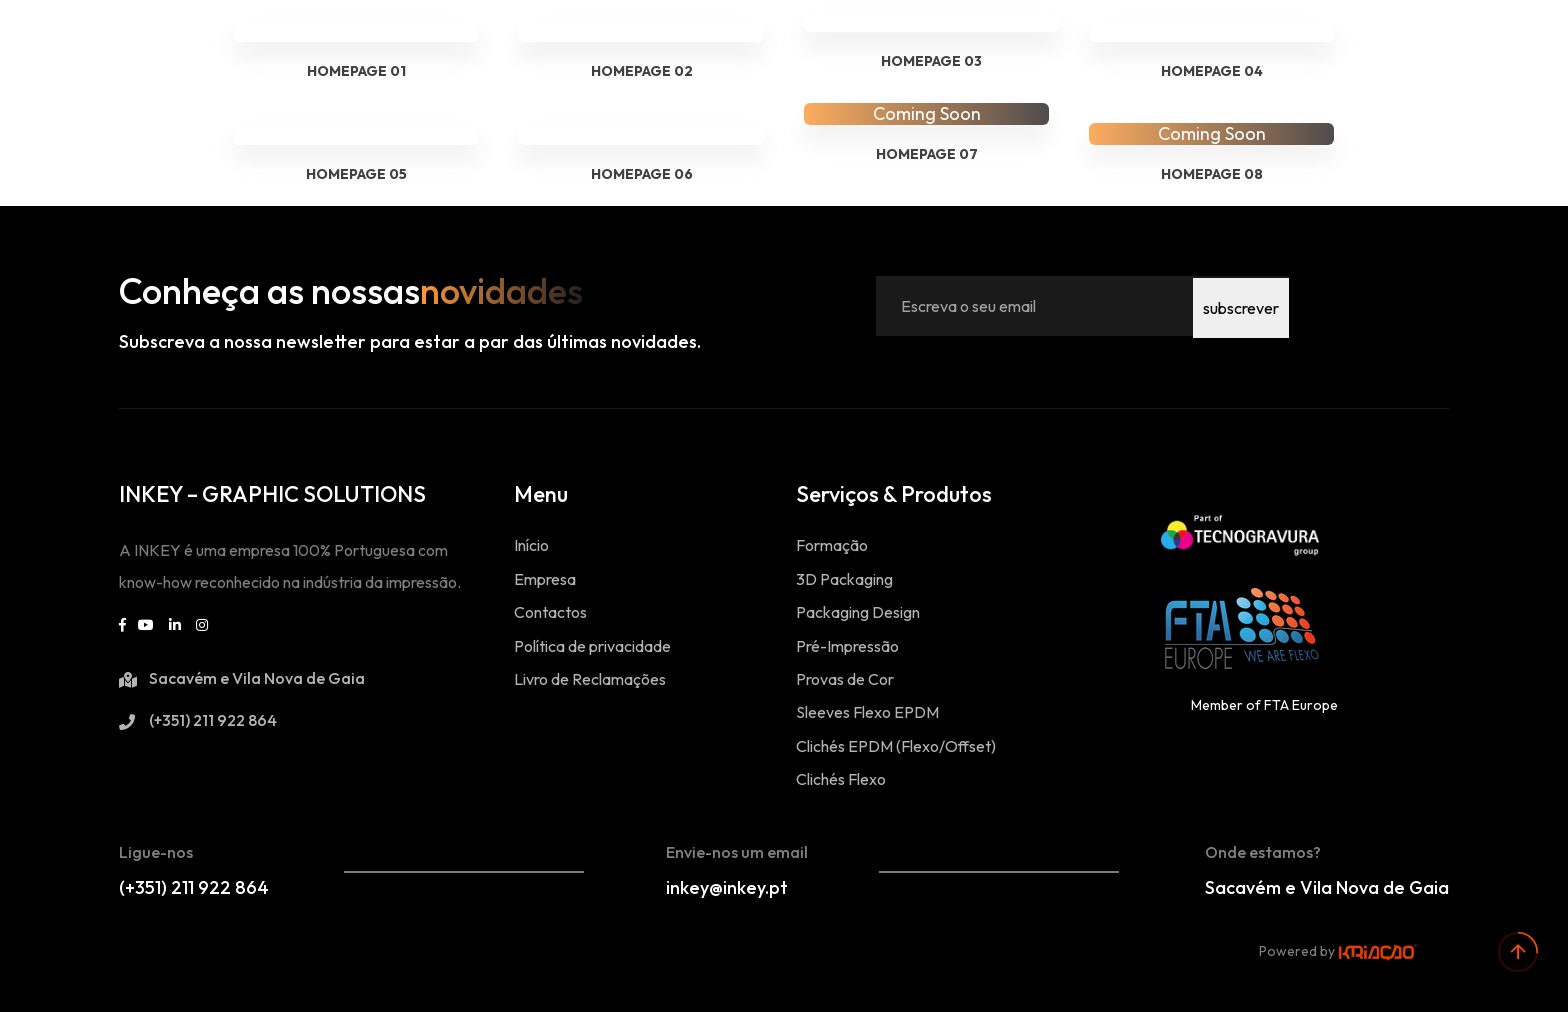 The image size is (1568, 1012). What do you see at coordinates (896, 746) in the screenshot?
I see `Clichés EPDM (Flexo/Offset)` at bounding box center [896, 746].